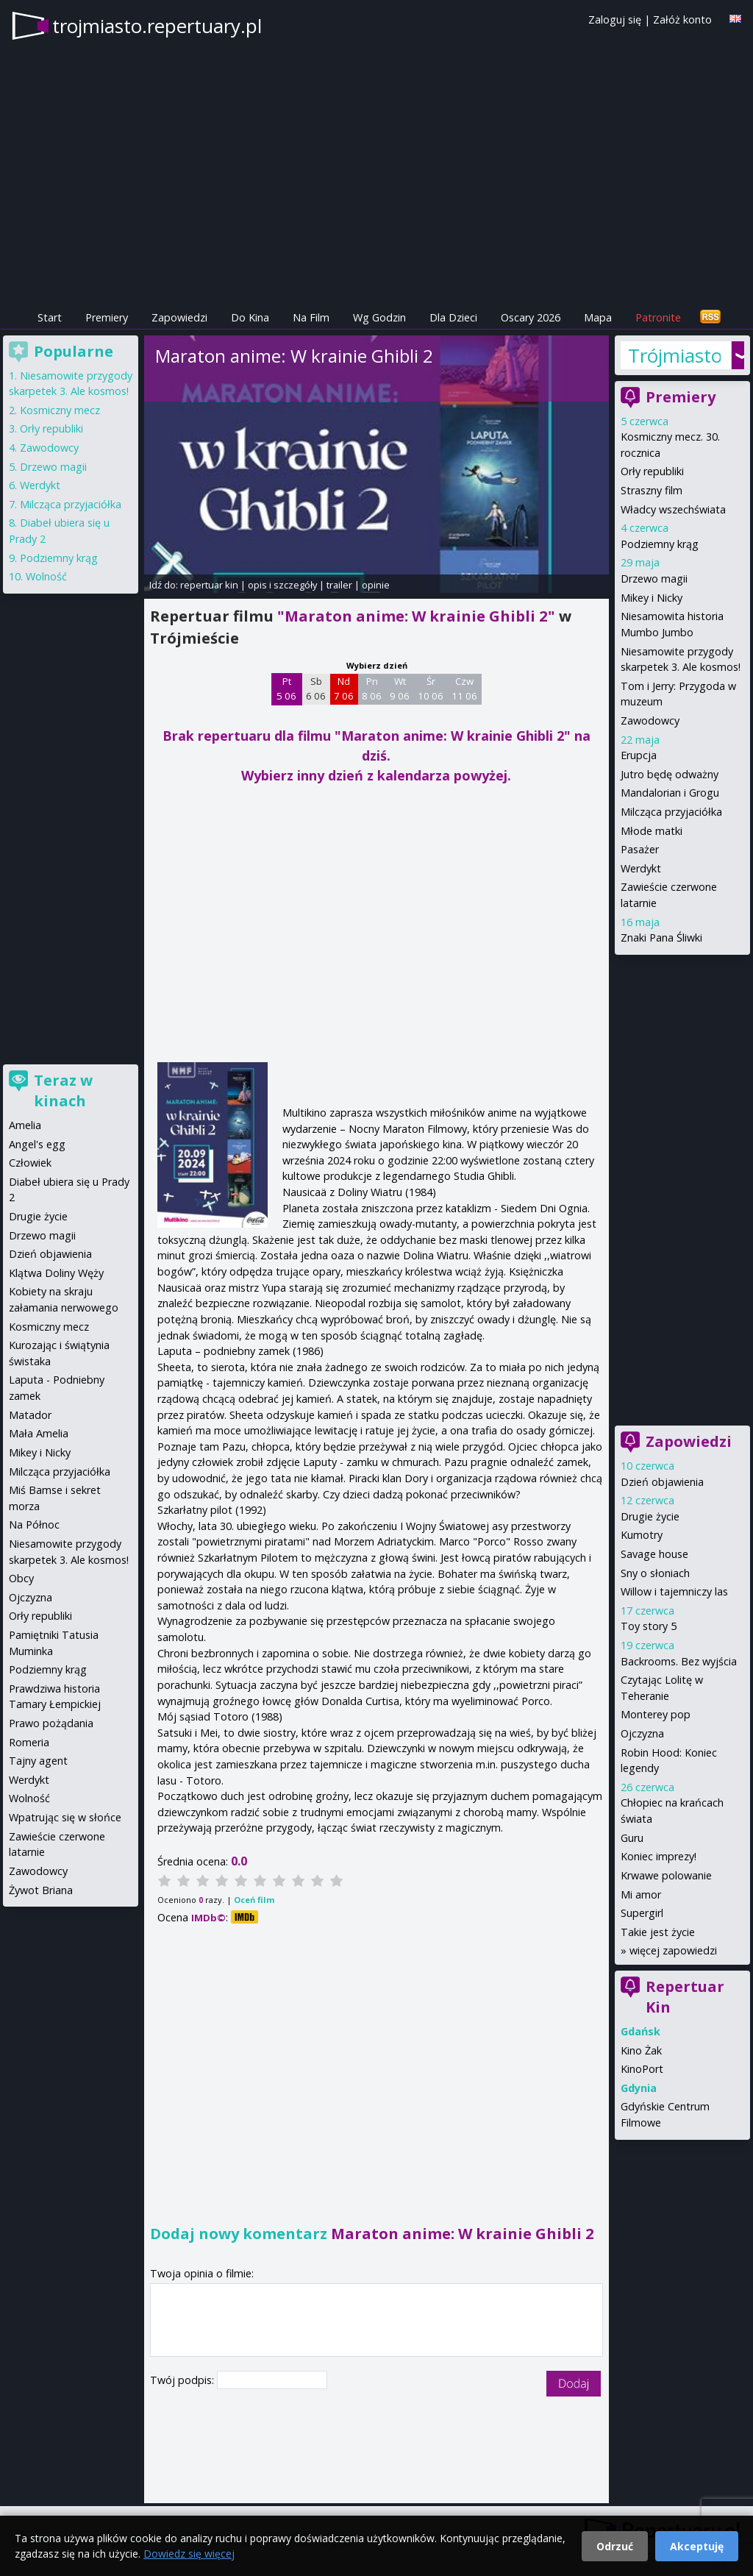 The width and height of the screenshot is (753, 2576). What do you see at coordinates (598, 317) in the screenshot?
I see `Mapa` at bounding box center [598, 317].